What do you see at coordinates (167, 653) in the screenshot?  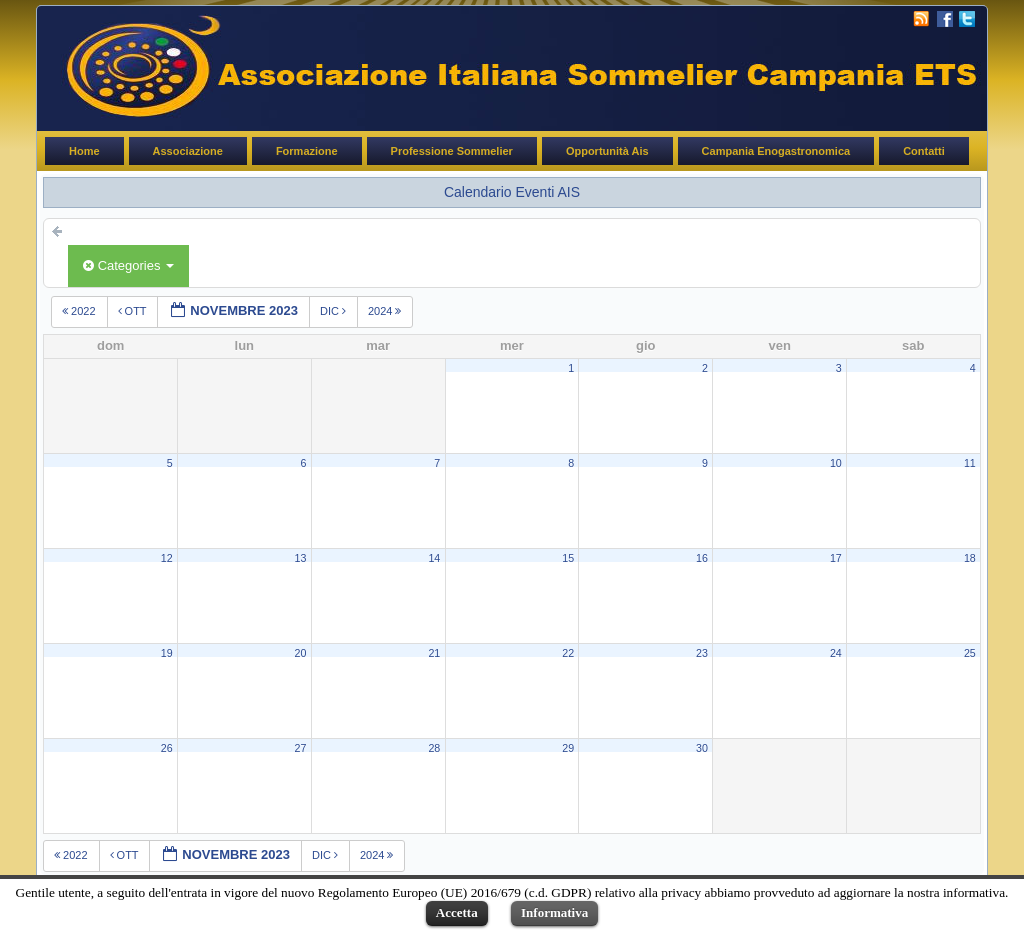 I see `19` at bounding box center [167, 653].